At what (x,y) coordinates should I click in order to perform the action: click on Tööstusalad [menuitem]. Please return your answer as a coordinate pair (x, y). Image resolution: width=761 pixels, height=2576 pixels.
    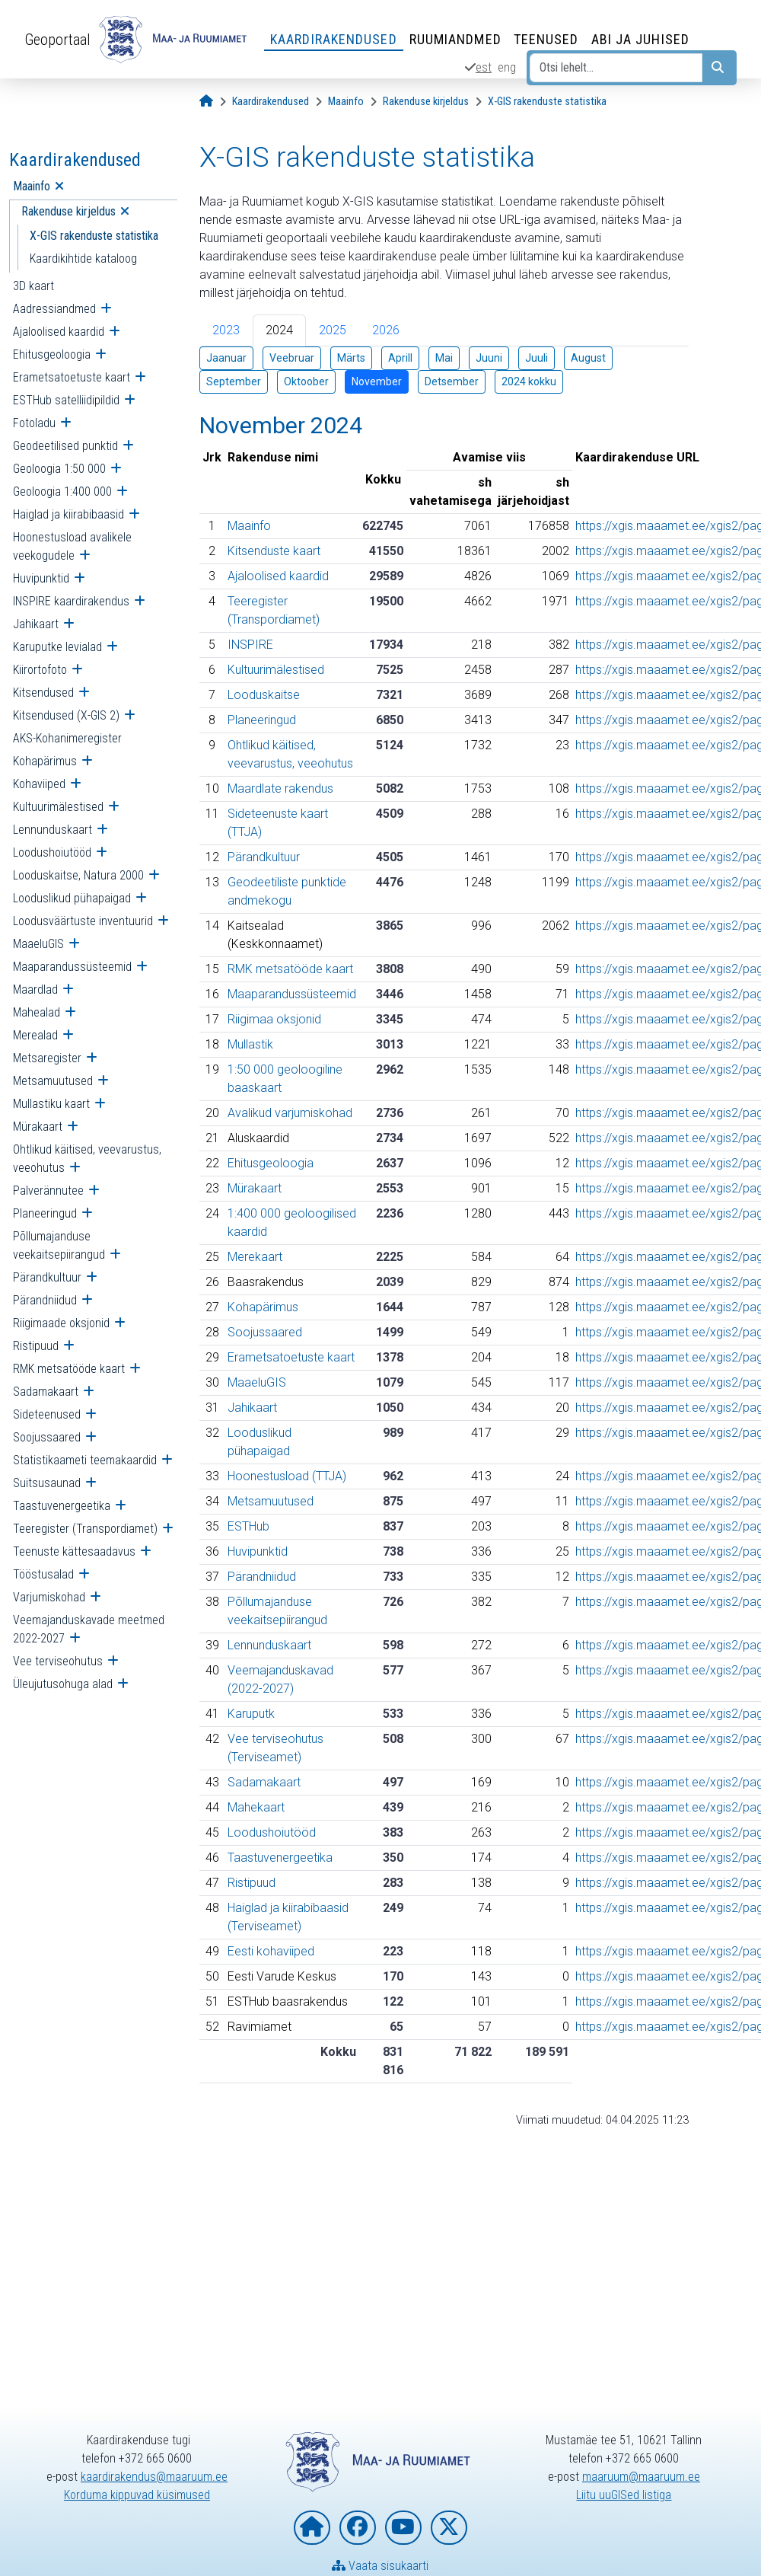
    Looking at the image, I should click on (43, 1574).